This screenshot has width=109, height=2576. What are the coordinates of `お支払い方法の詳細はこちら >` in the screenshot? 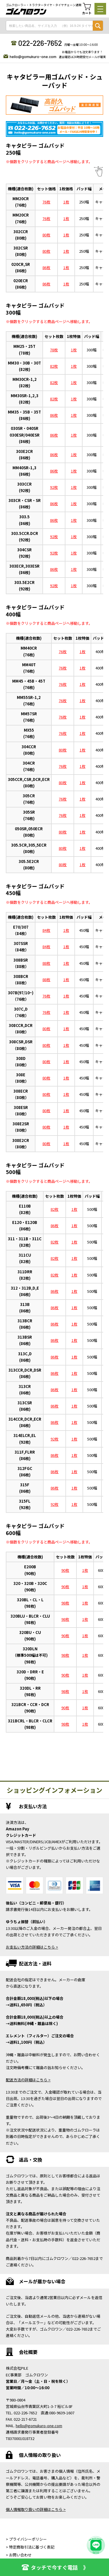 It's located at (32, 1947).